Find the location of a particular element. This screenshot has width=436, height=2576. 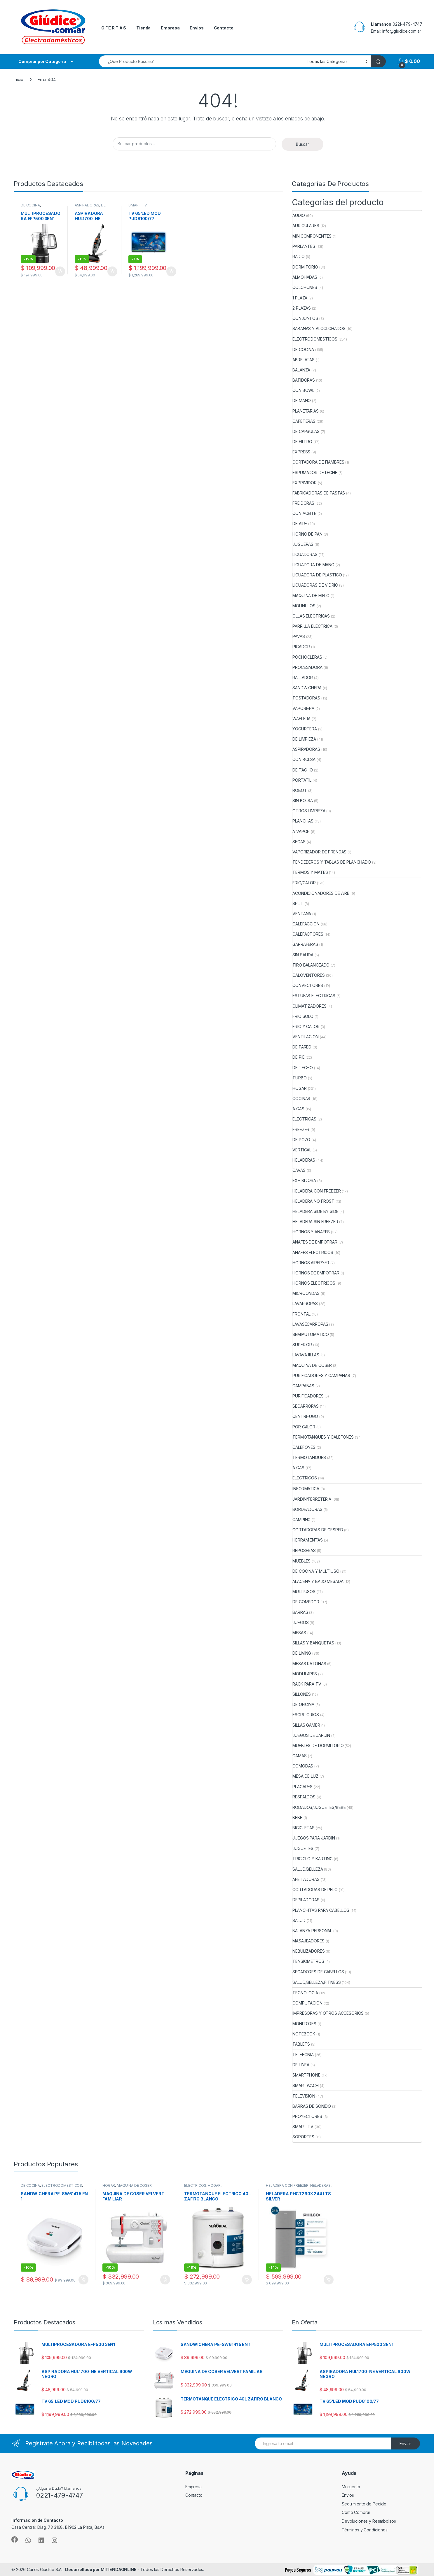

TIRO BALANCEADO is located at coordinates (310, 964).